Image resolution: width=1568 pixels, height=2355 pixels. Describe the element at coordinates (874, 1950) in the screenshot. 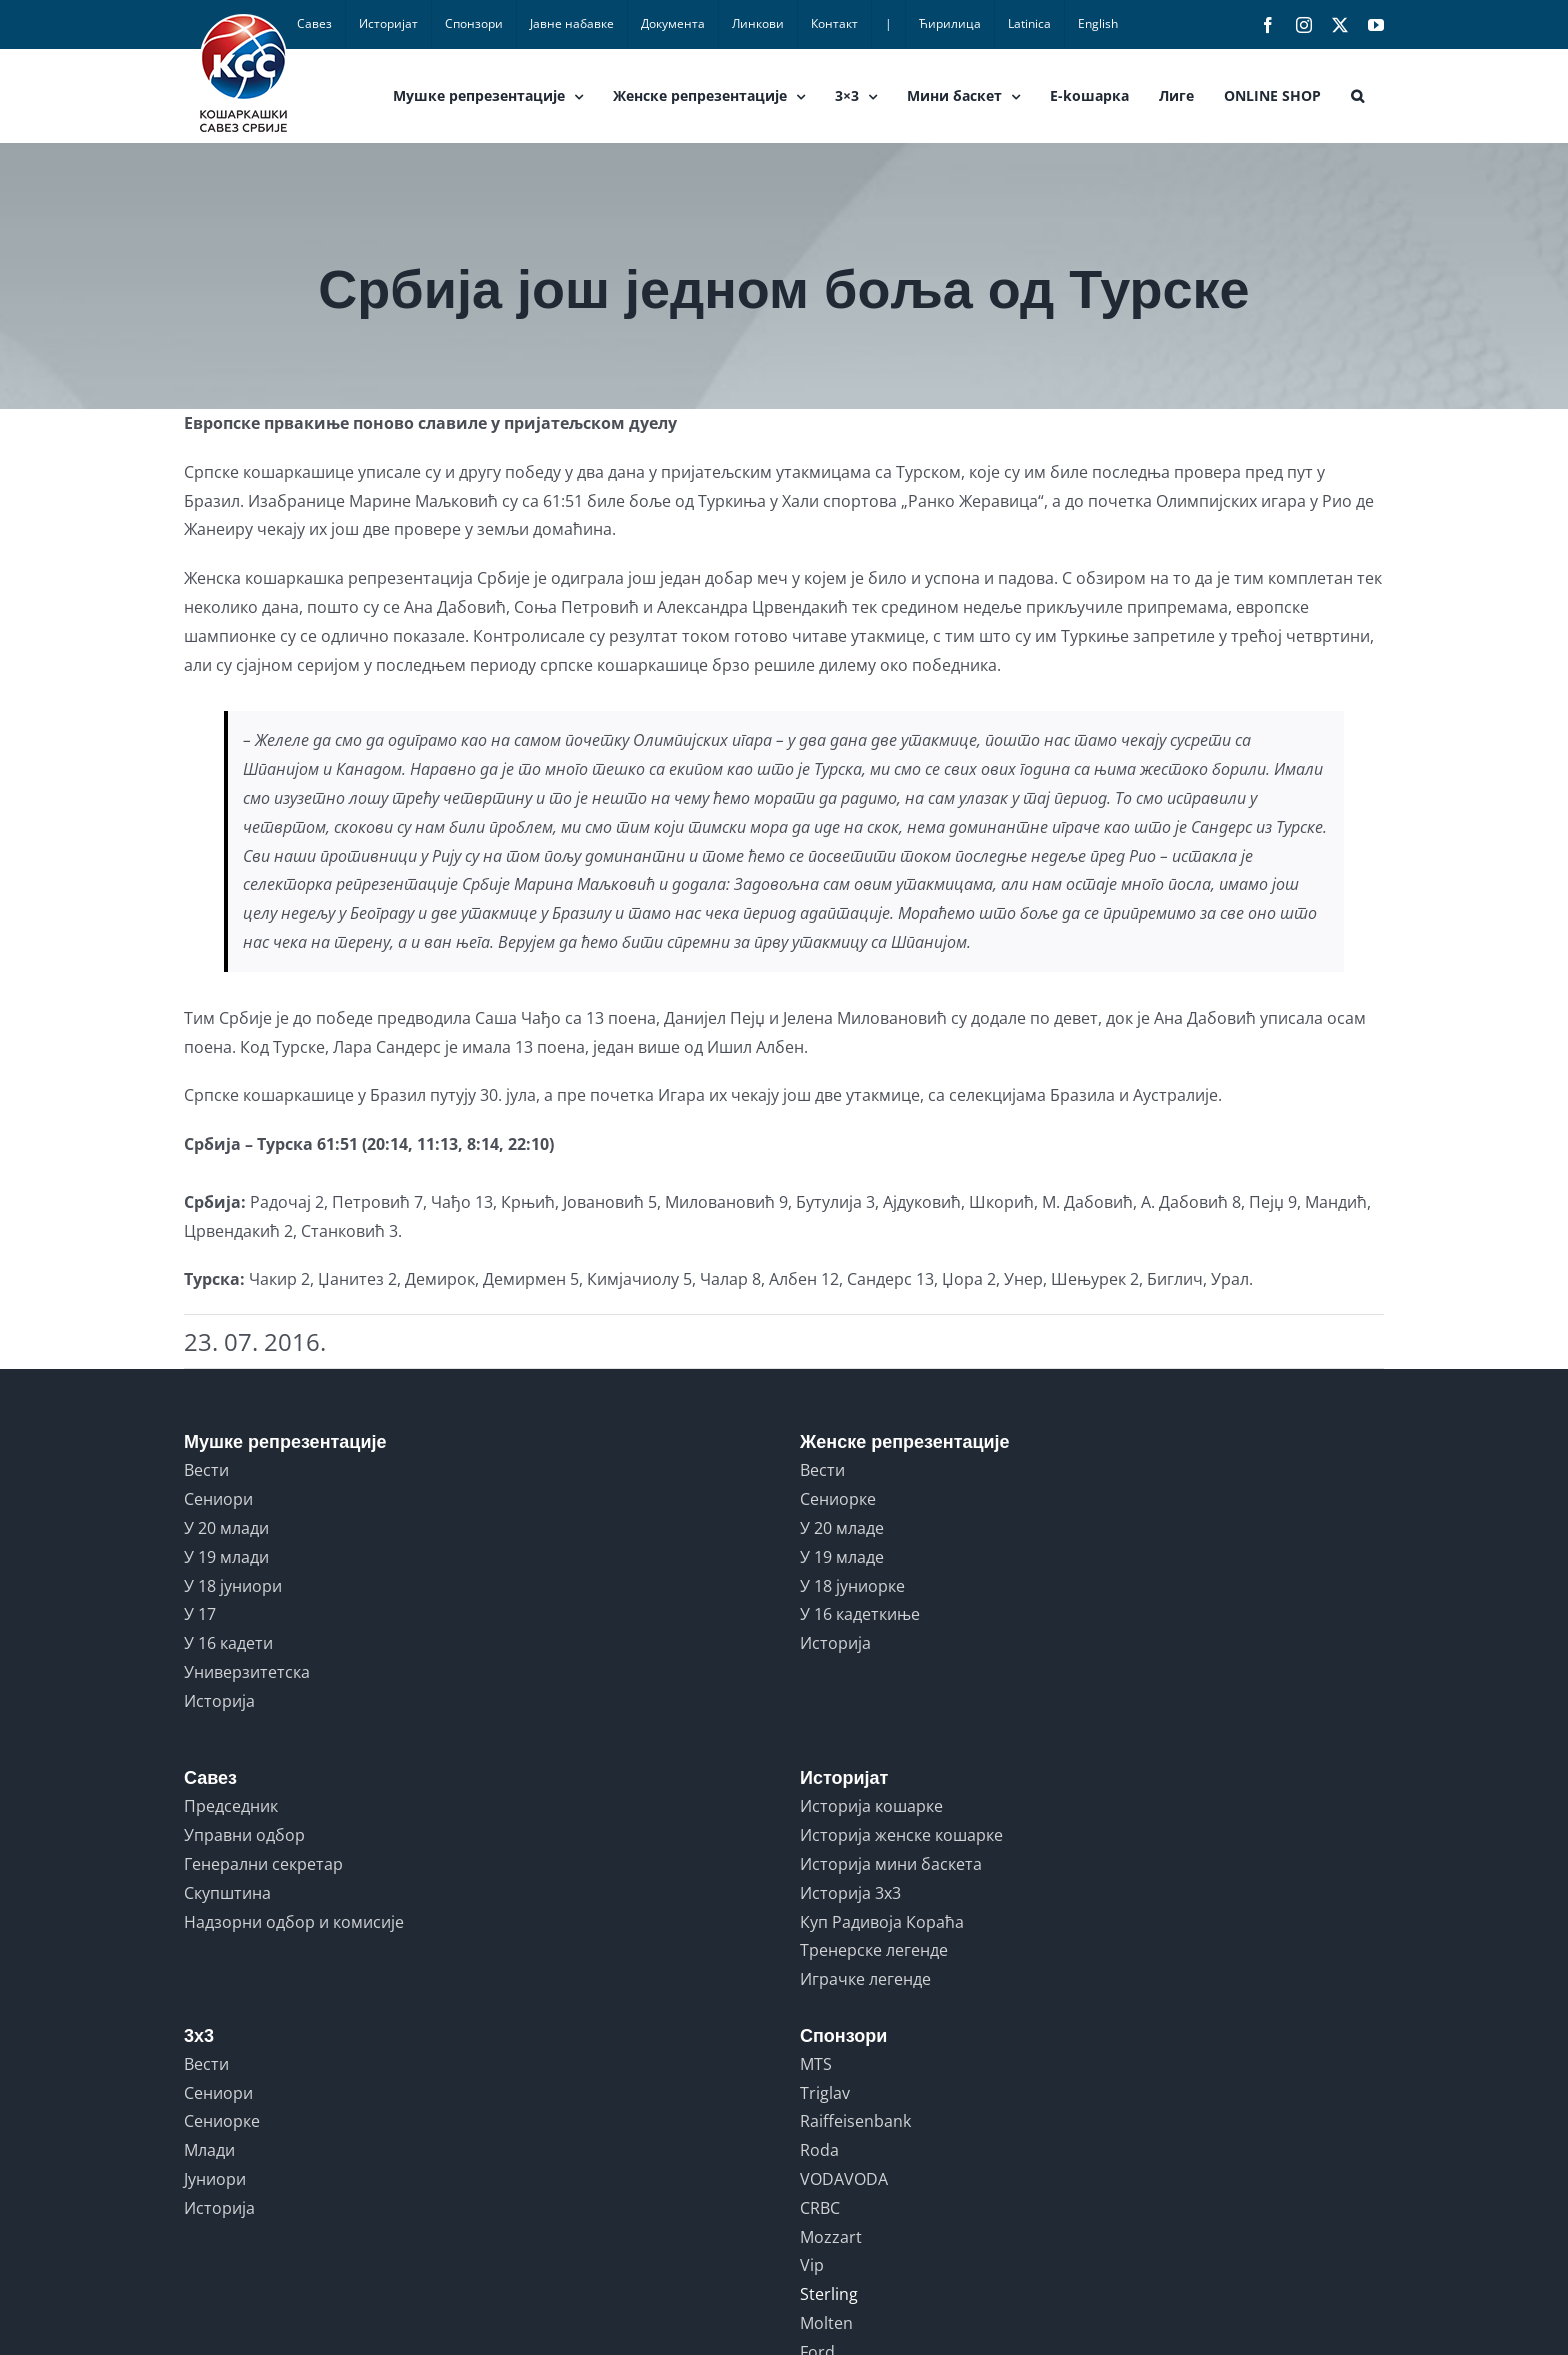

I see `Тренерске легенде` at that location.